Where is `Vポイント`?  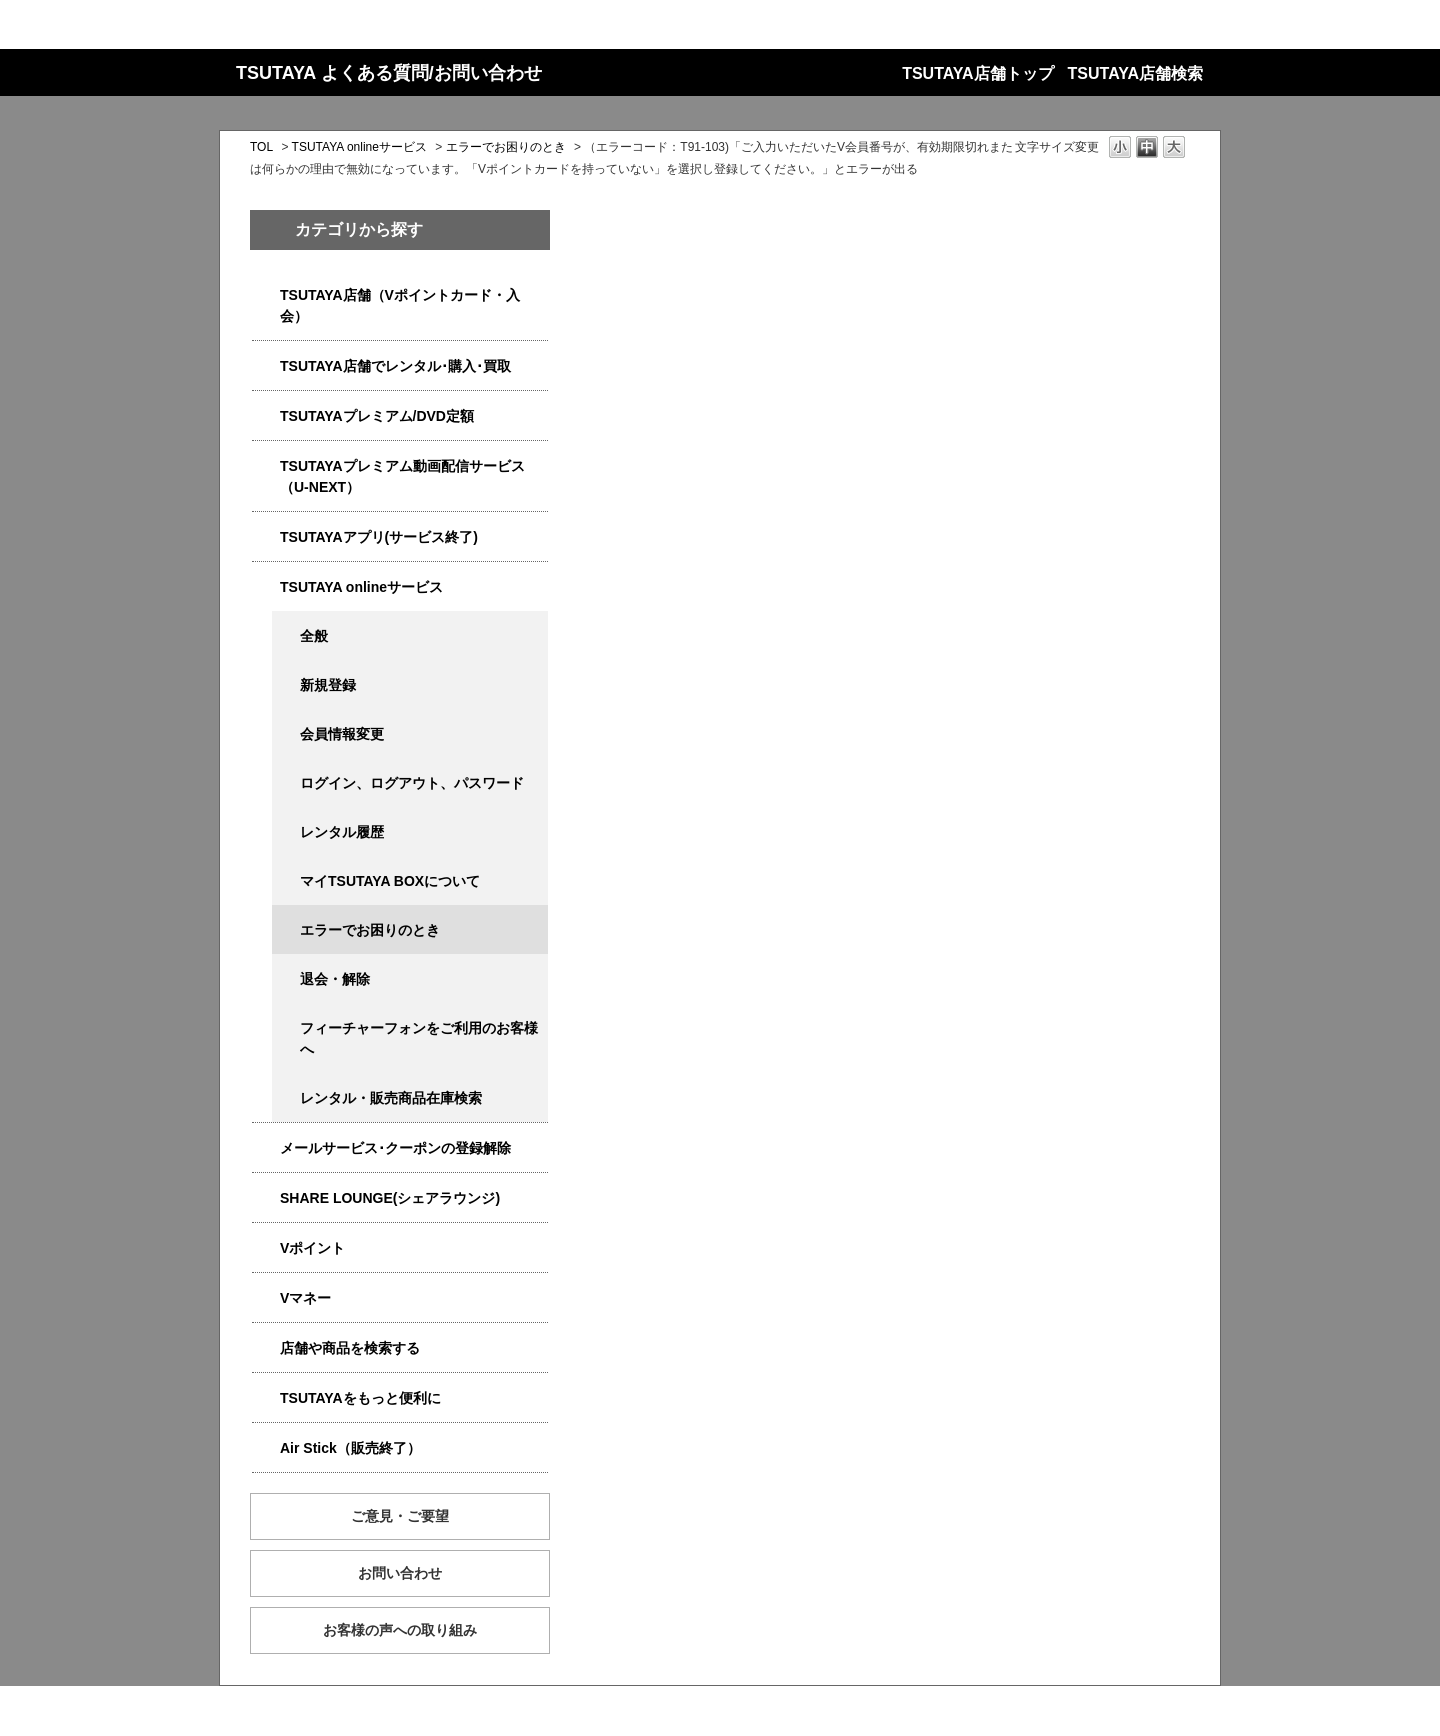 Vポイント is located at coordinates (312, 1248).